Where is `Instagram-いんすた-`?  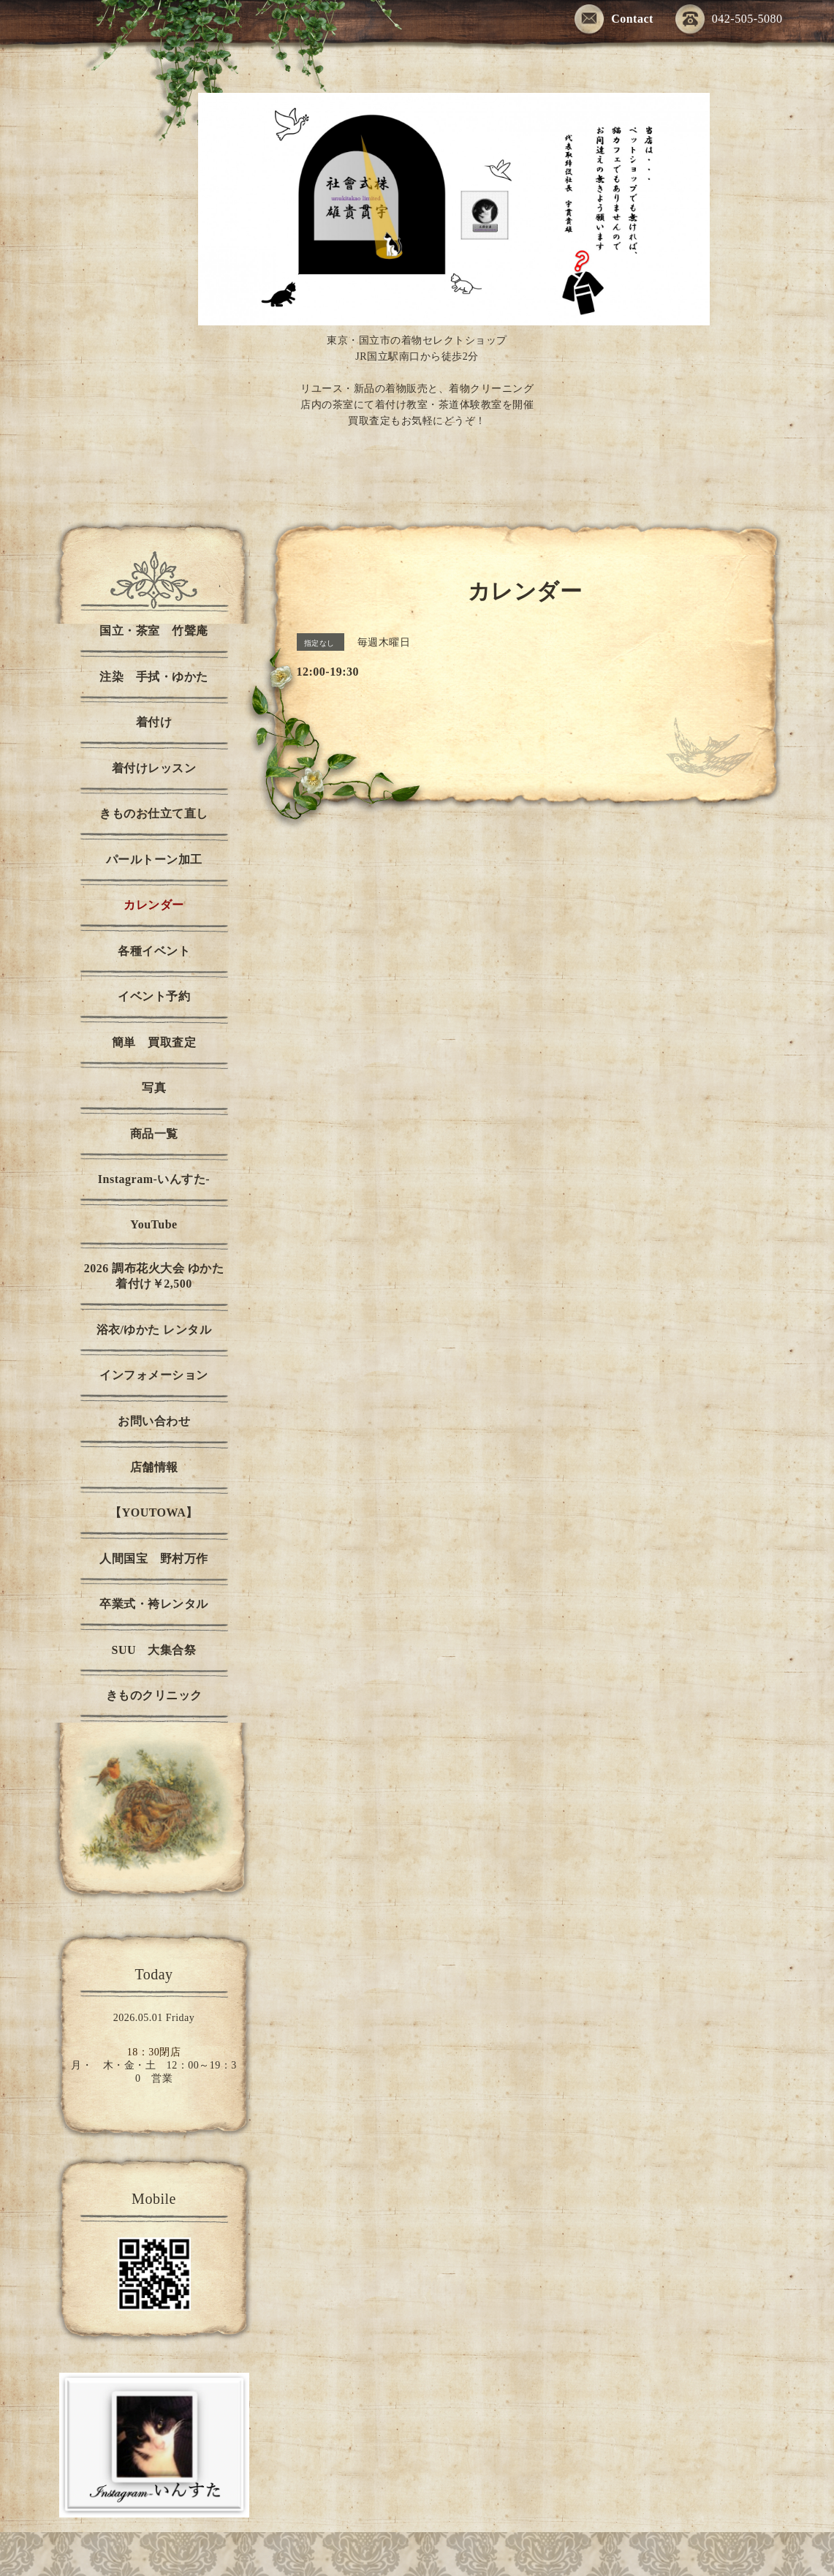 Instagram-いんすた- is located at coordinates (154, 1179).